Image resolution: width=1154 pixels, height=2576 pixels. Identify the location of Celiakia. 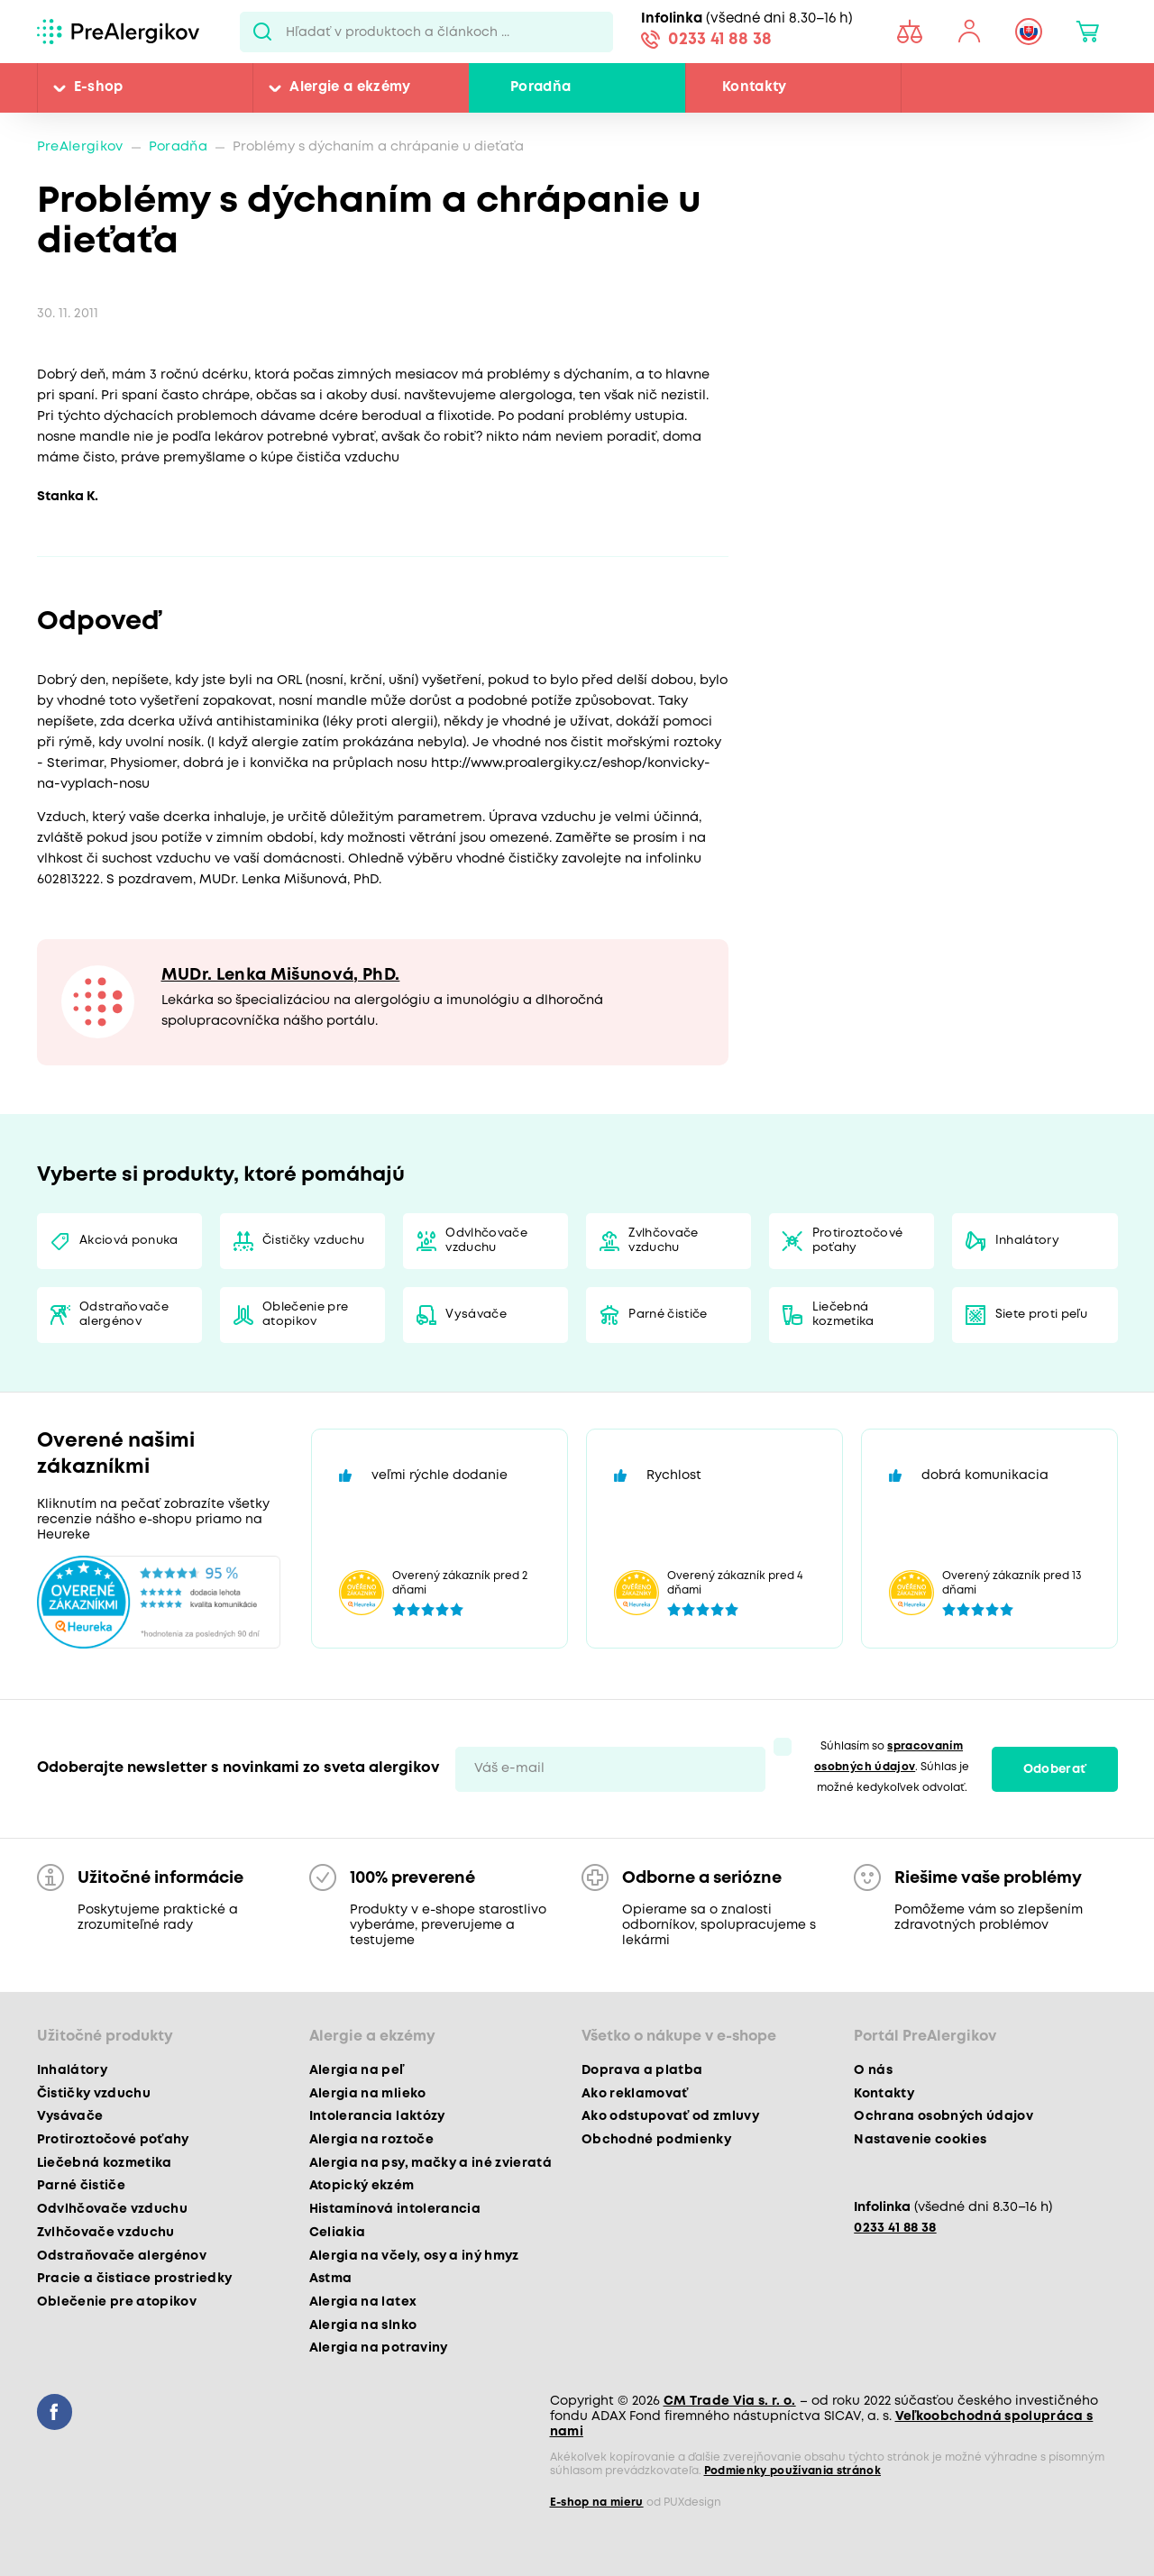
(337, 2232).